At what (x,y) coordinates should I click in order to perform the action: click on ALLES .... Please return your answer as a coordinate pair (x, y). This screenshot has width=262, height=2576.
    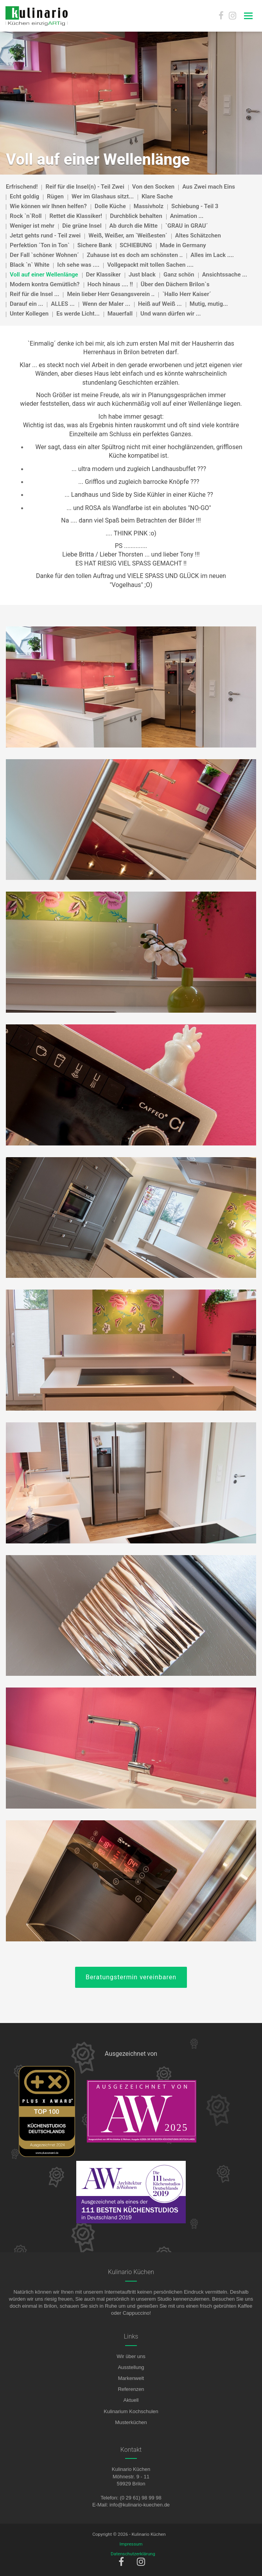
    Looking at the image, I should click on (62, 303).